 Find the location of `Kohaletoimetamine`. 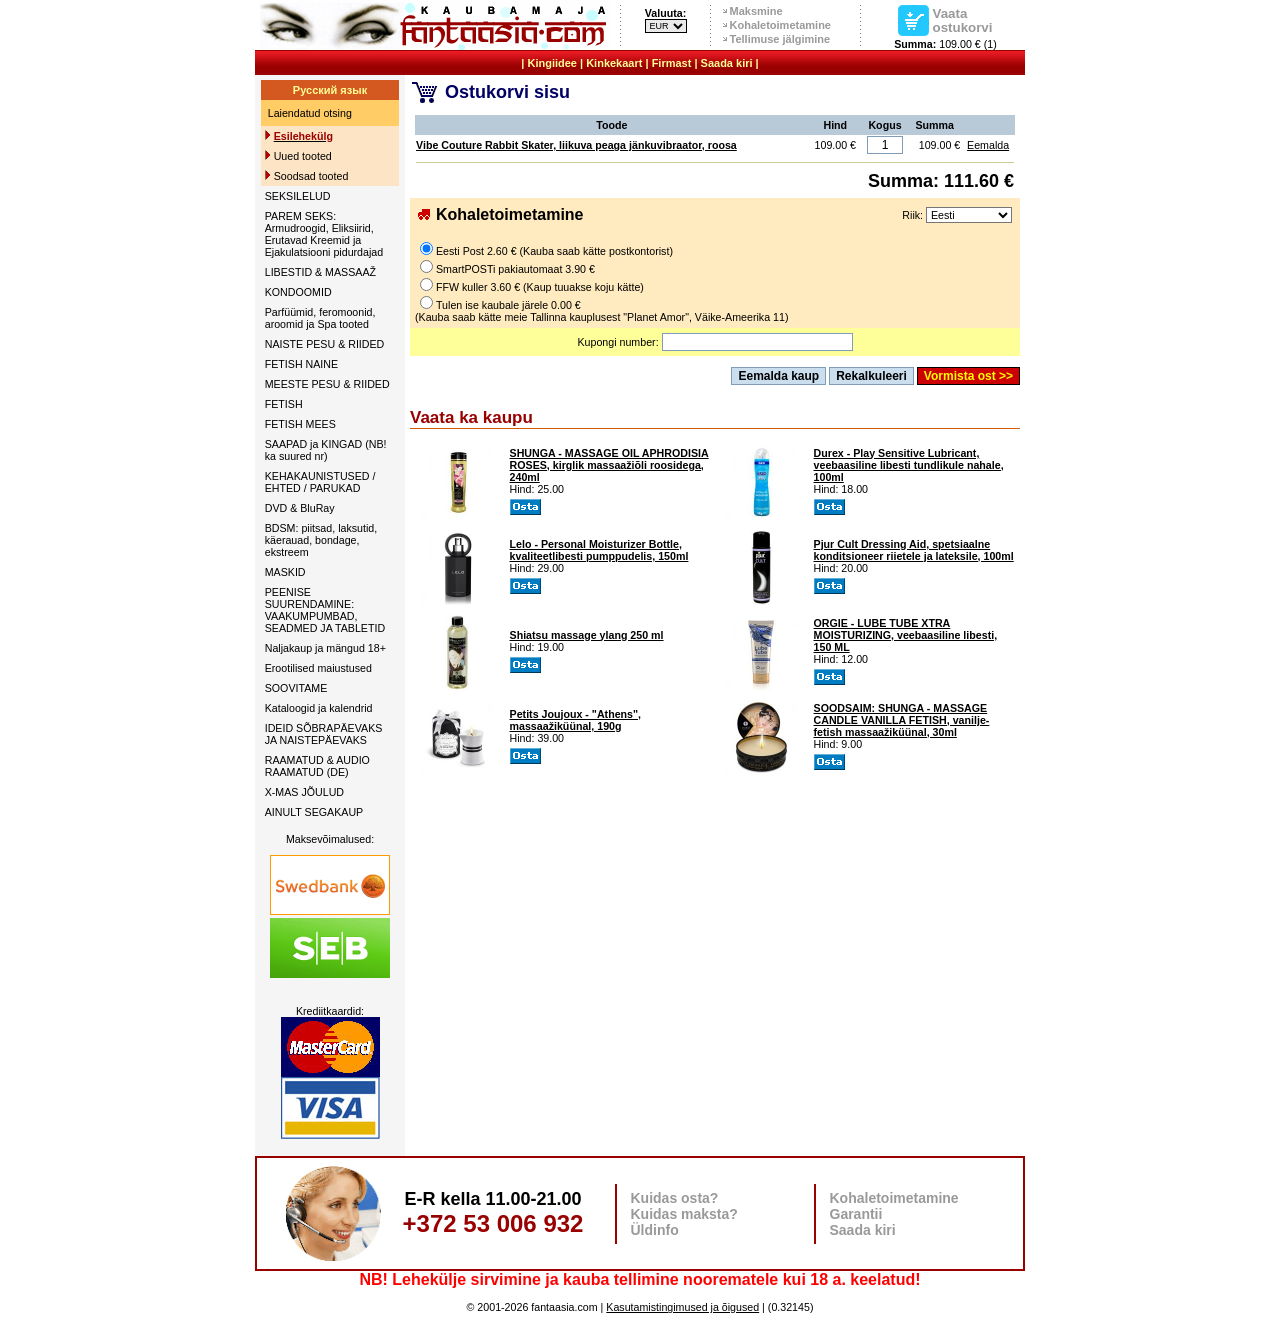

Kohaletoimetamine is located at coordinates (780, 25).